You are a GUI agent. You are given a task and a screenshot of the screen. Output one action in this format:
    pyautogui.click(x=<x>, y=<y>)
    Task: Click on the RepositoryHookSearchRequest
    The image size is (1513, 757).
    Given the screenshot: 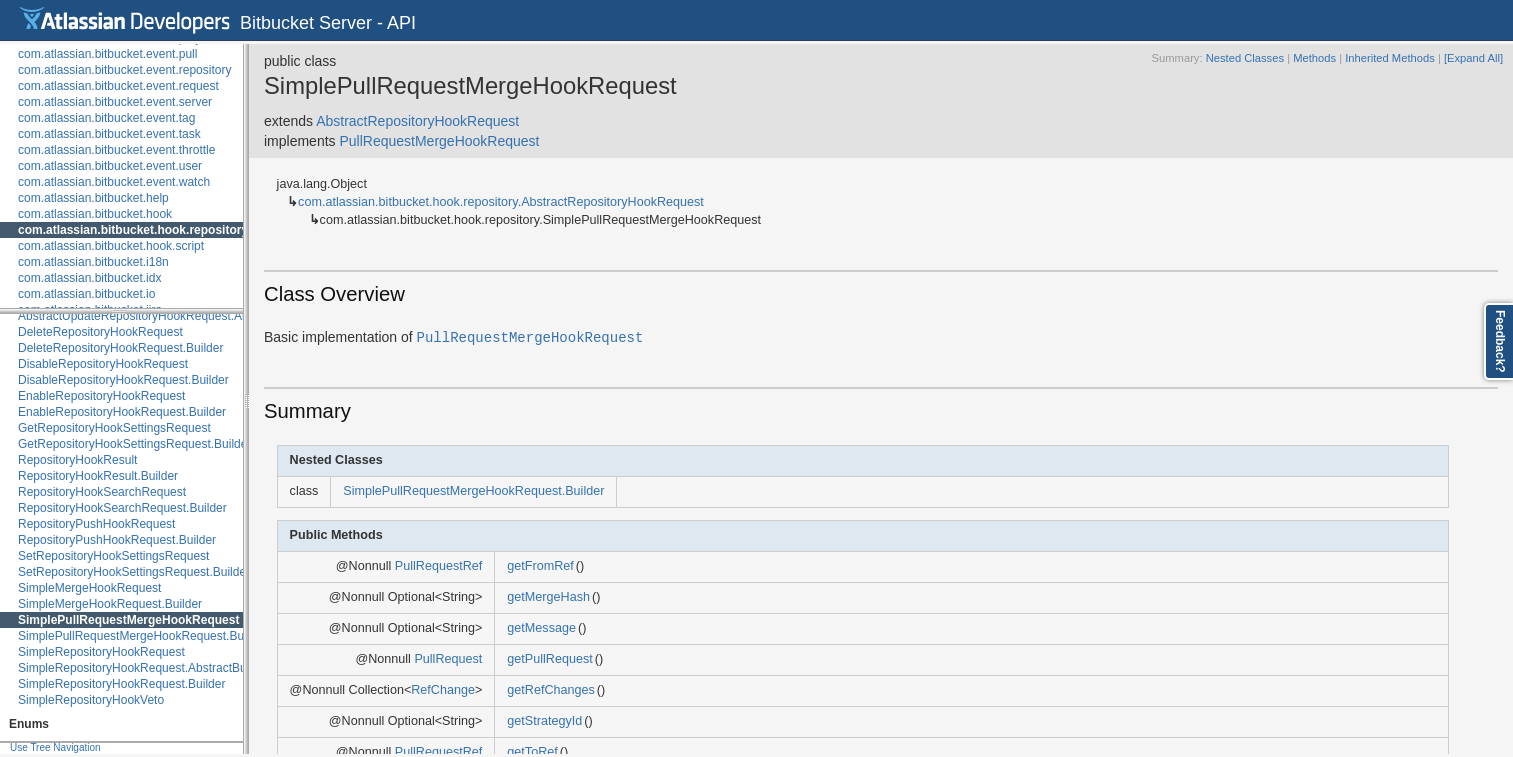 What is the action you would take?
    pyautogui.click(x=102, y=492)
    